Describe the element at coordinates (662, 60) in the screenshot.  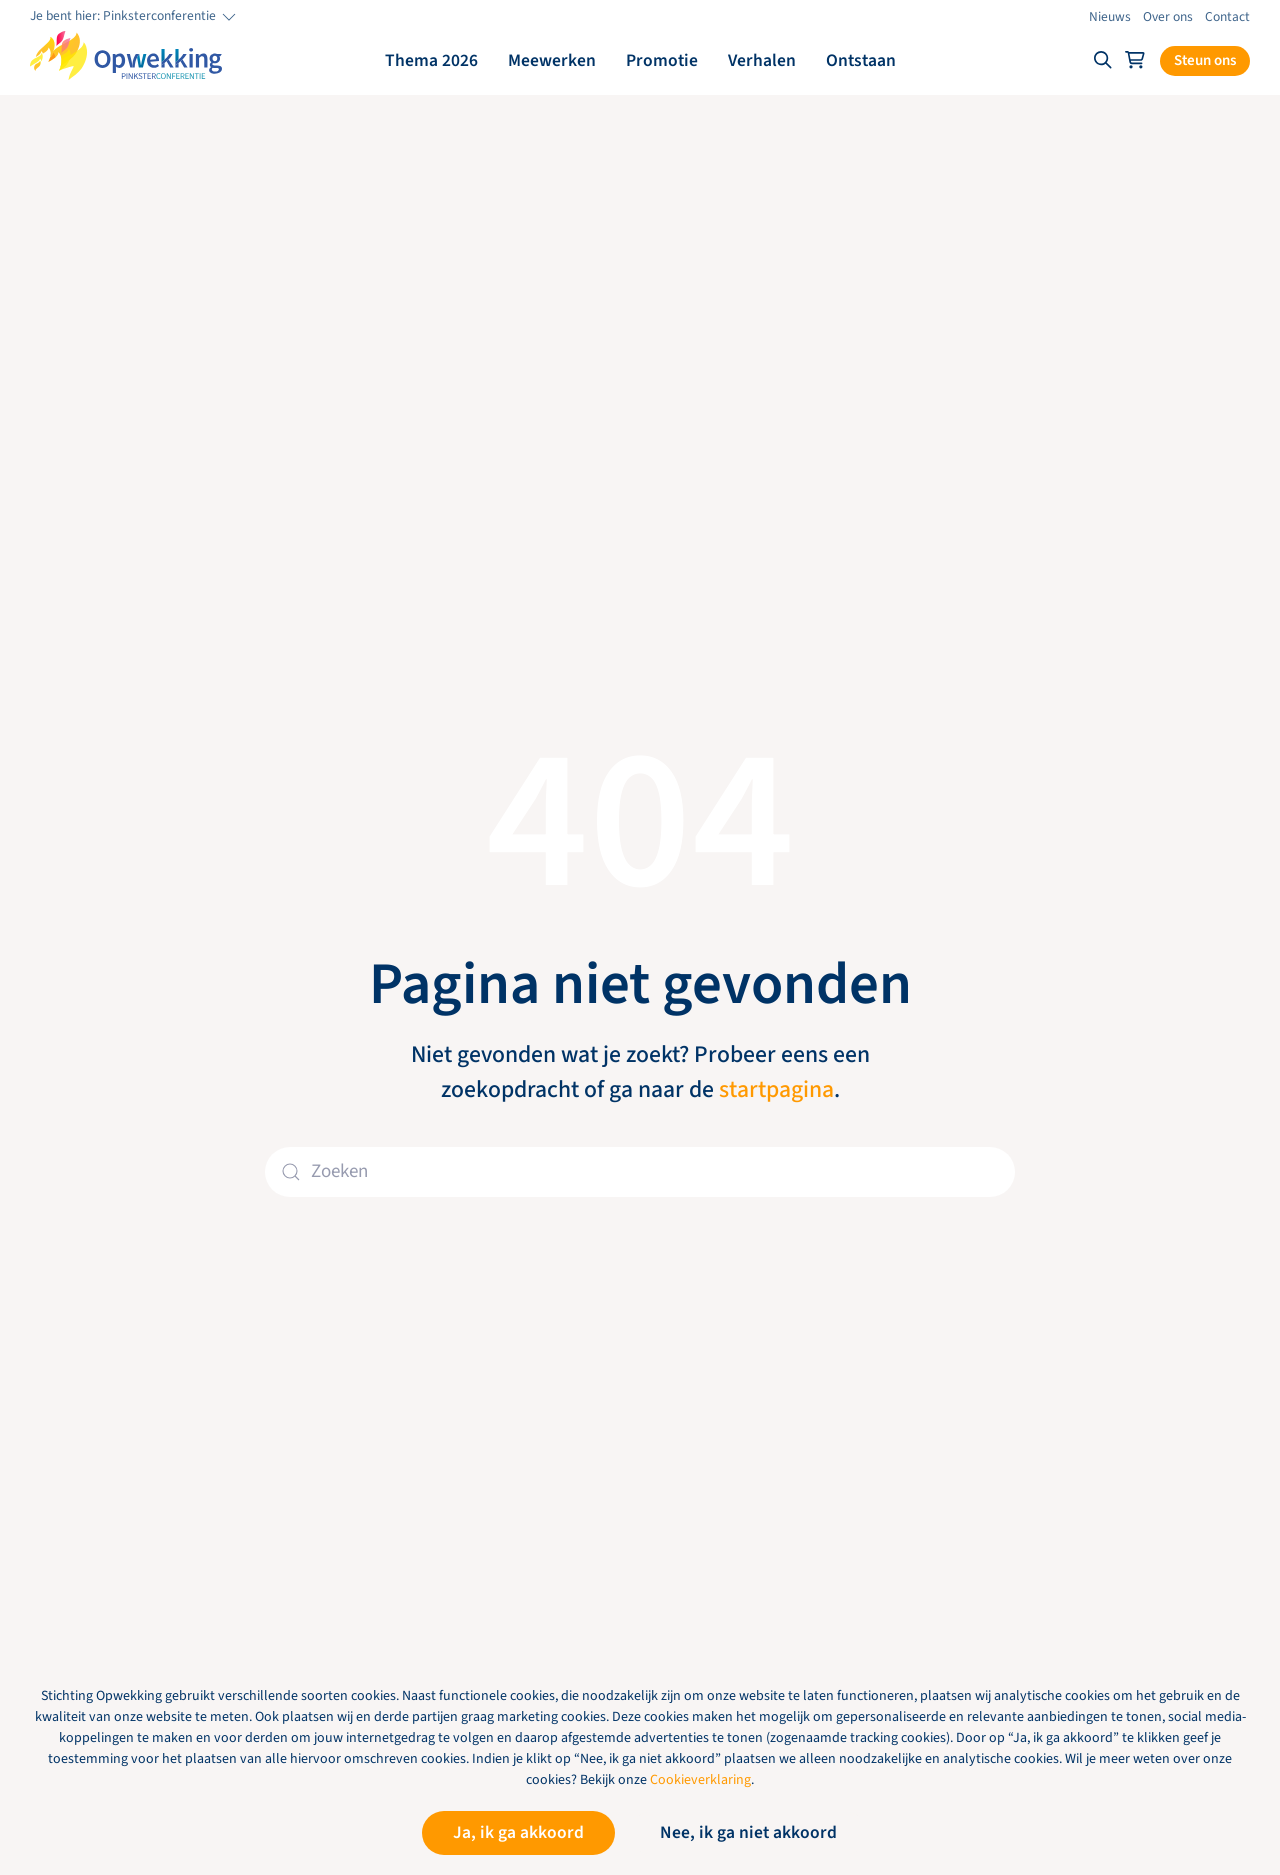
I see `Promotie` at that location.